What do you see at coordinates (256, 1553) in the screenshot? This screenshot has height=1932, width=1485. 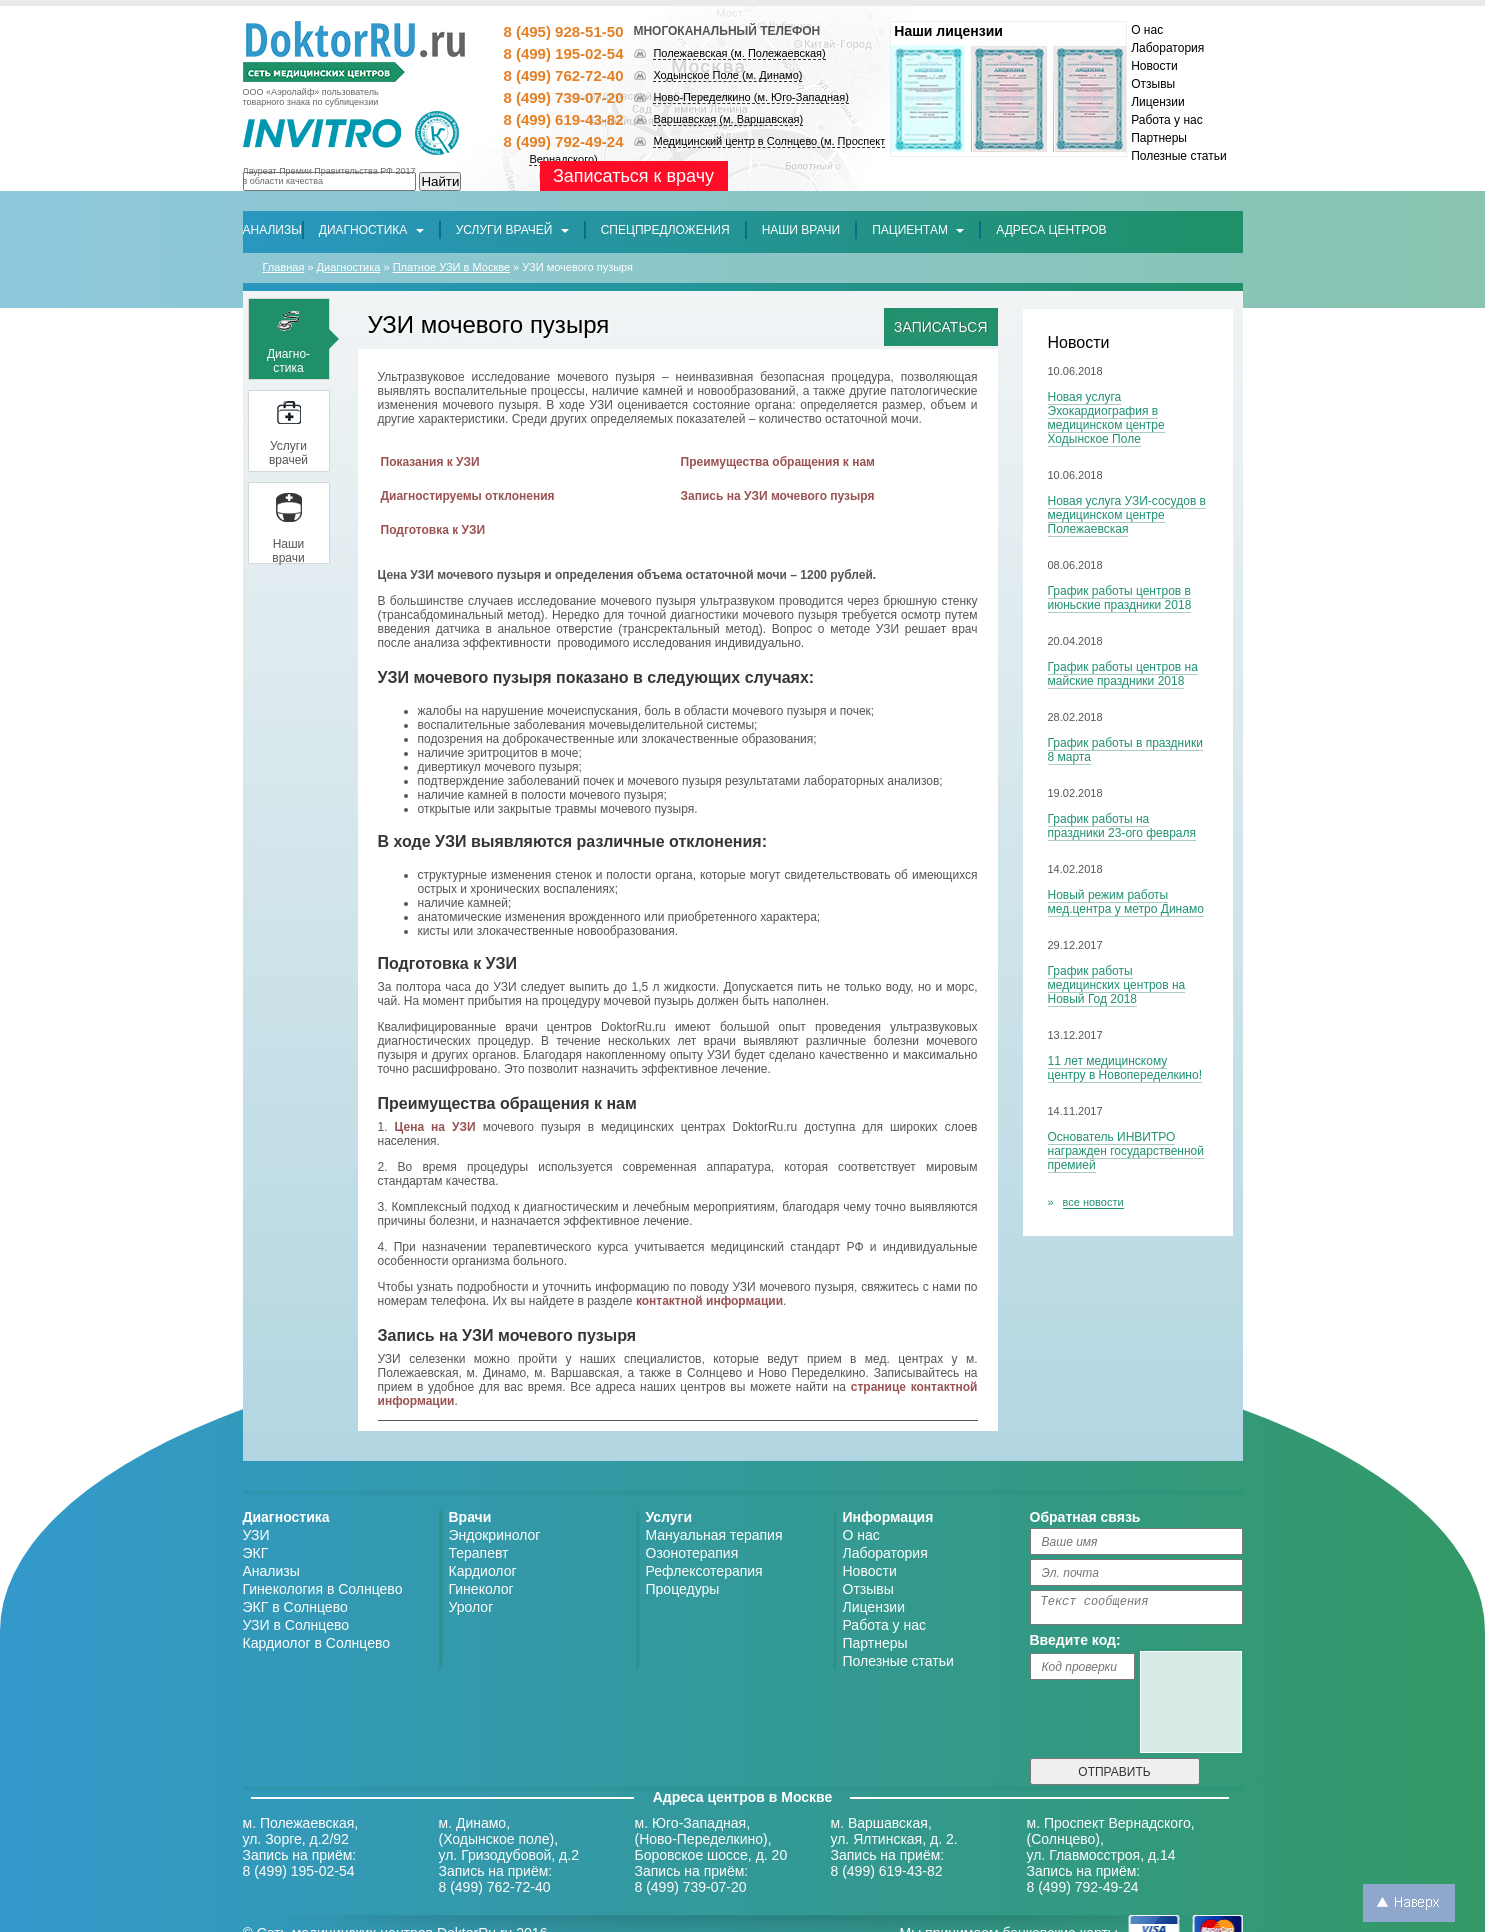 I see `ЭКГ` at bounding box center [256, 1553].